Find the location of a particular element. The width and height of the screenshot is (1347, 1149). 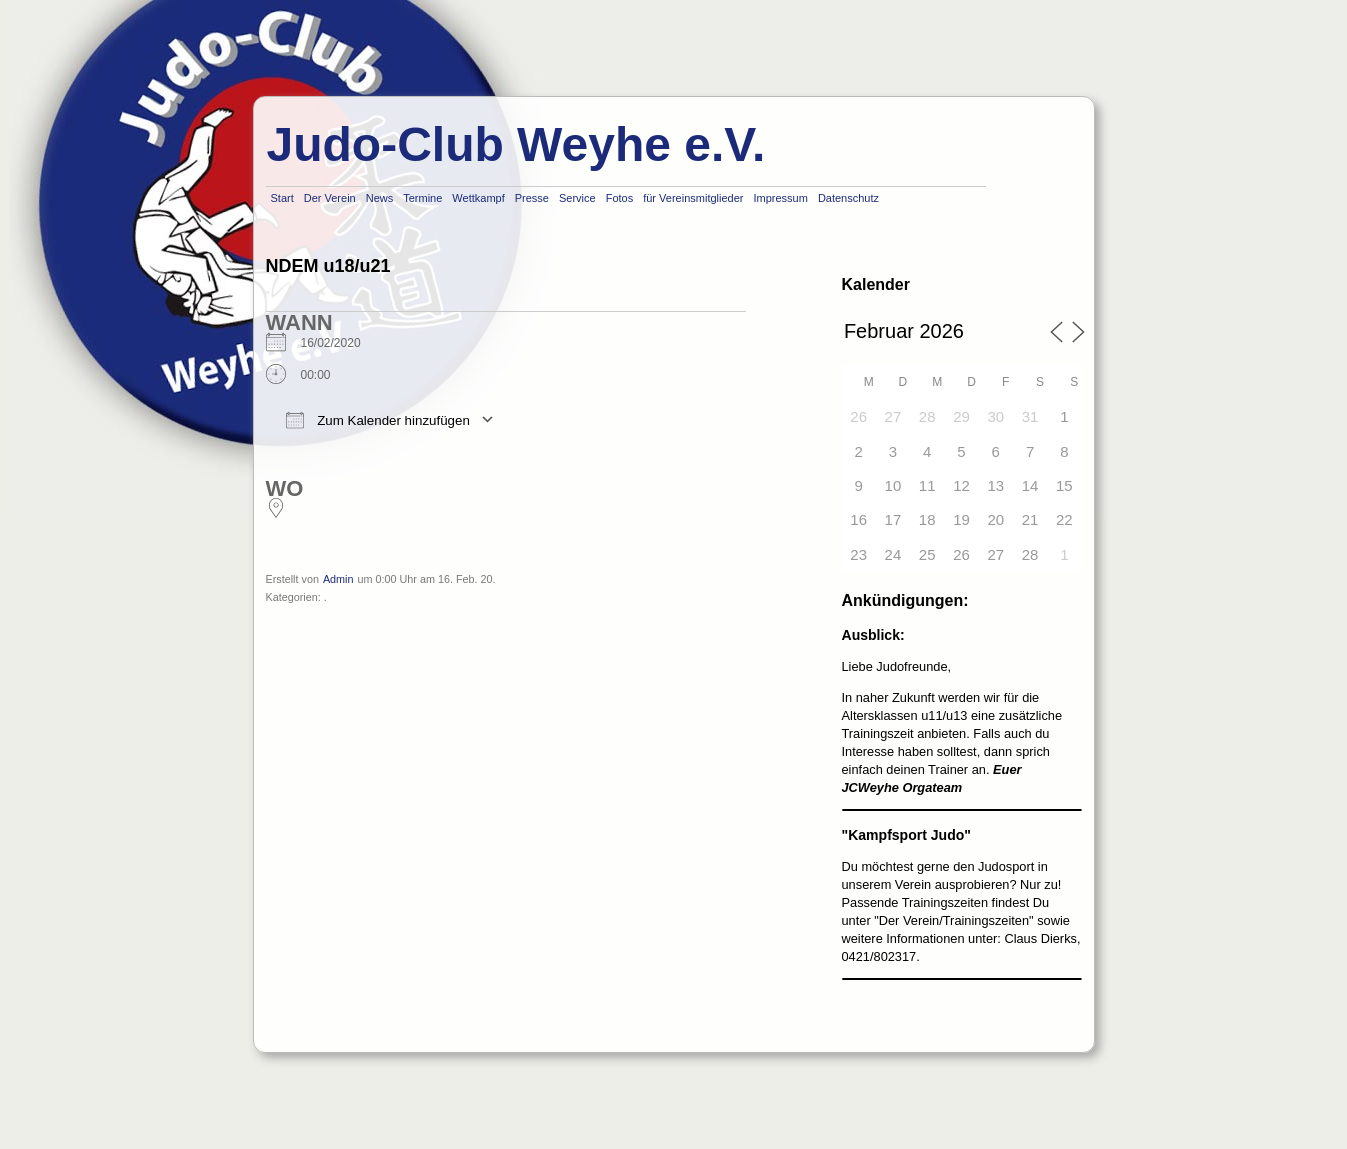

Service is located at coordinates (577, 198).